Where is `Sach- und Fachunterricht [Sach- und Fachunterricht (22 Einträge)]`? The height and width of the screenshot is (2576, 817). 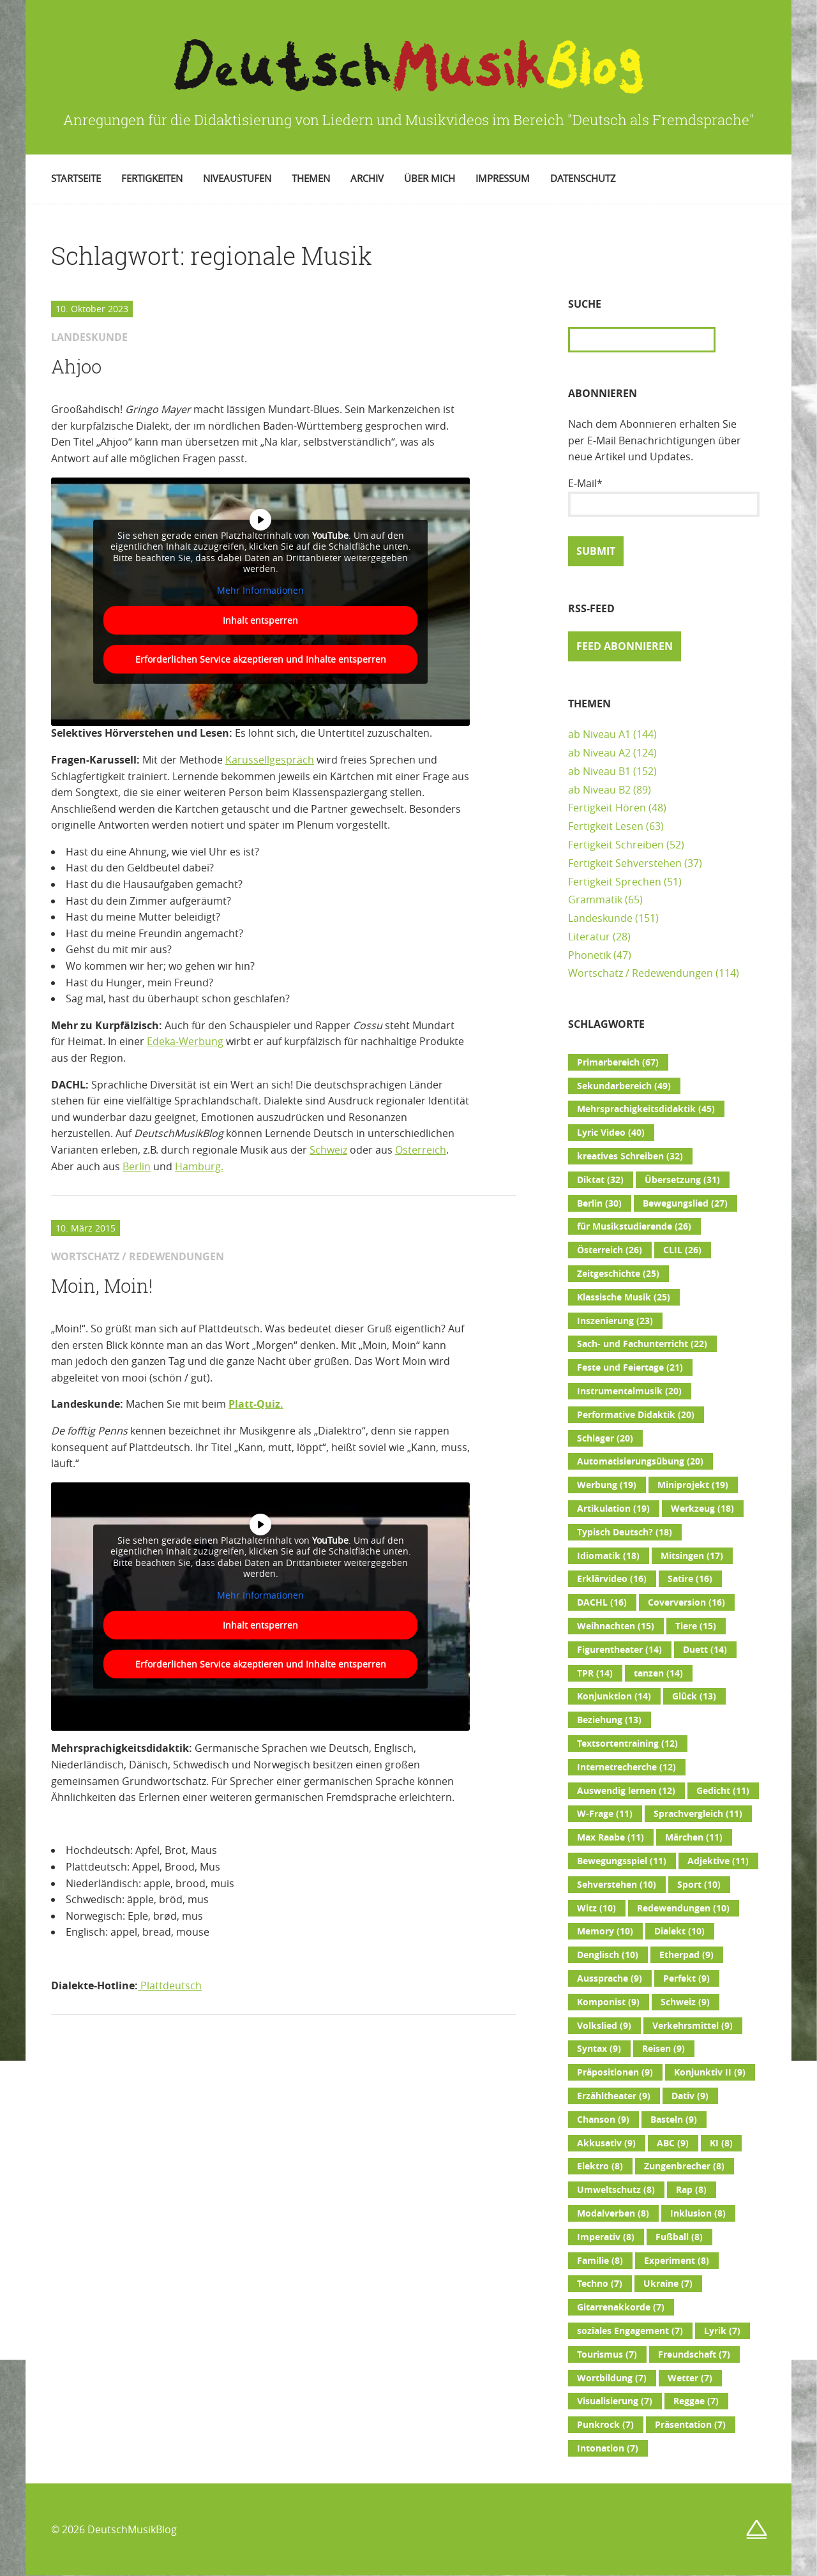 Sach- und Fachunterricht [Sach- und Fachunterricht (22 Einträge)] is located at coordinates (642, 1343).